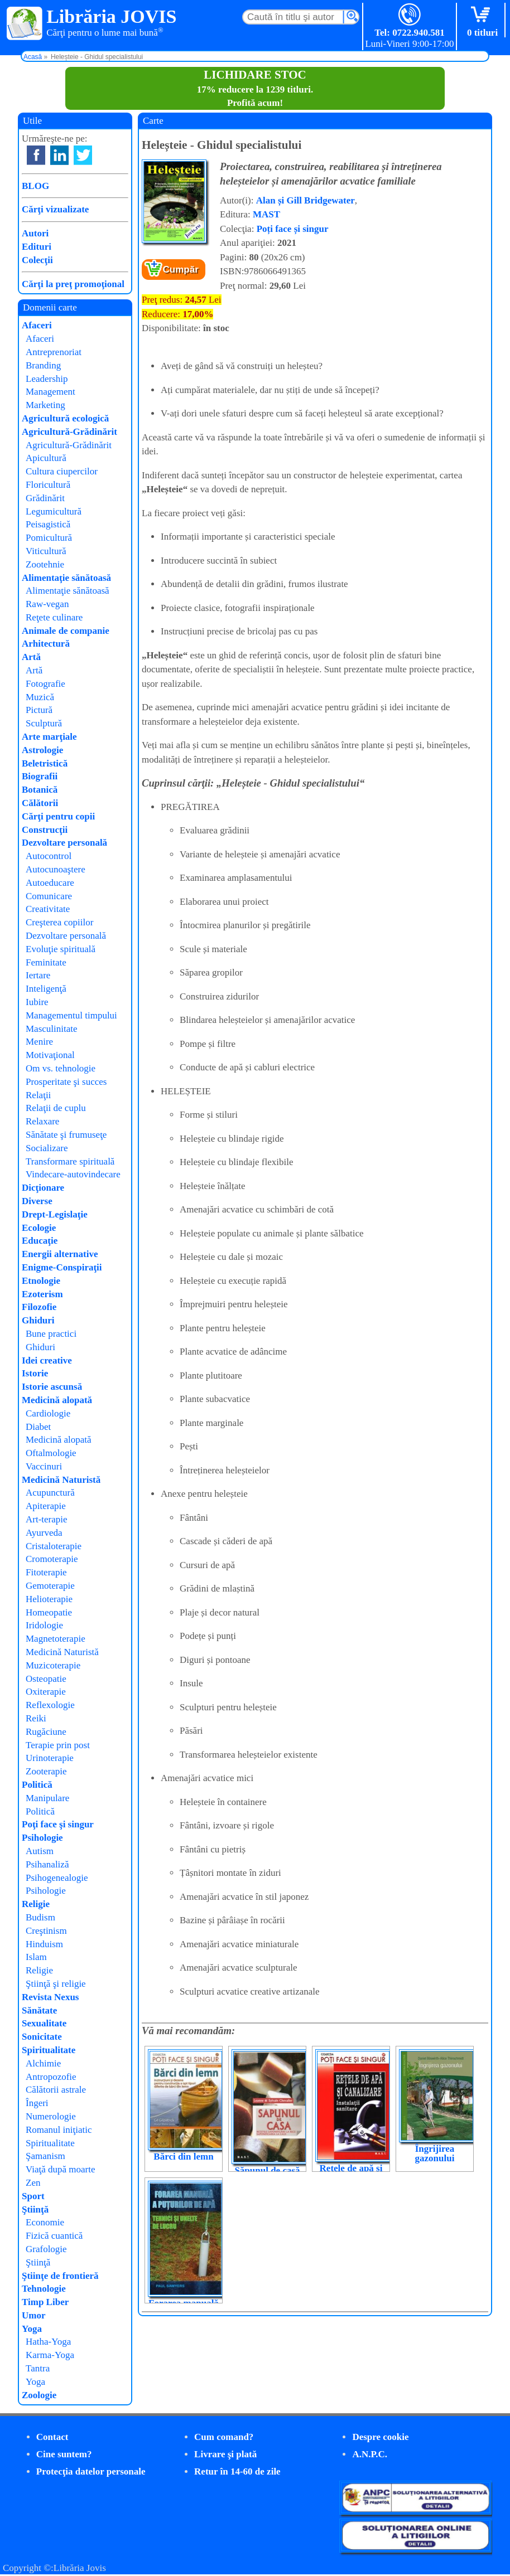  I want to click on Bărci din lemn, so click(183, 2156).